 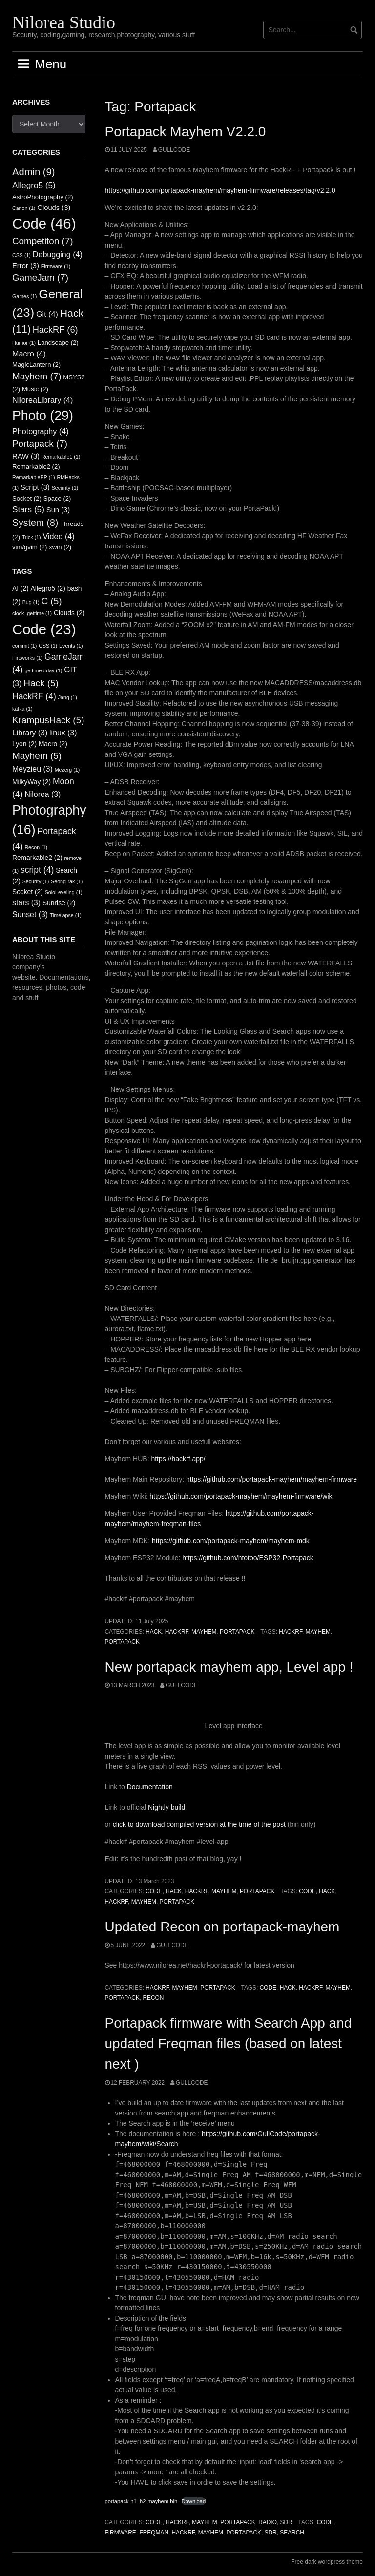 What do you see at coordinates (48, 720) in the screenshot?
I see `KrampusHack [KrampusHack (5 items)]` at bounding box center [48, 720].